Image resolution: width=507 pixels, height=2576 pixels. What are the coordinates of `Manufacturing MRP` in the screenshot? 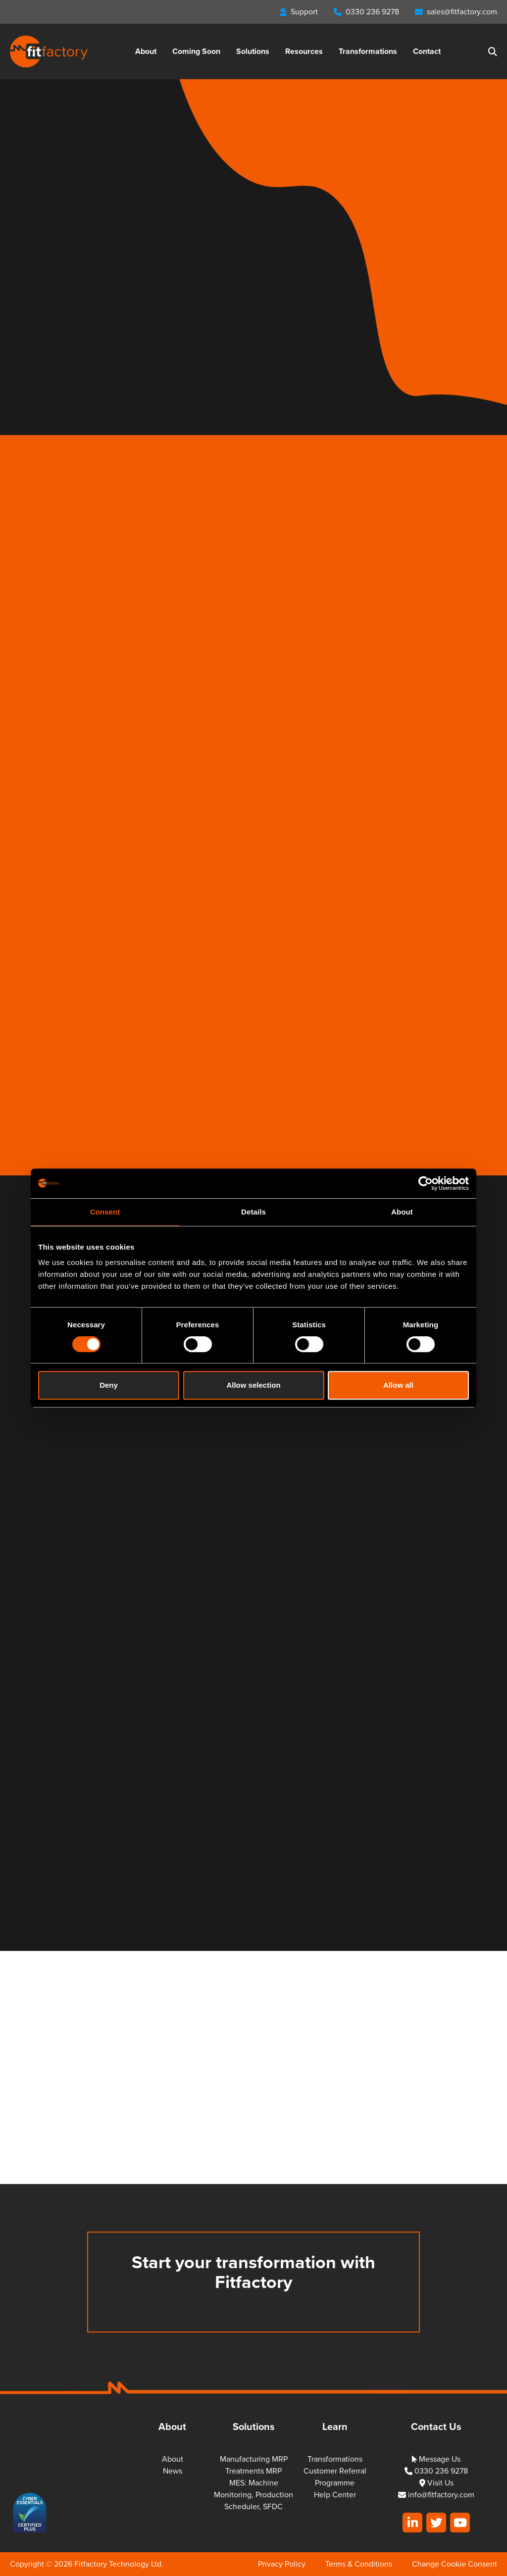 It's located at (254, 2459).